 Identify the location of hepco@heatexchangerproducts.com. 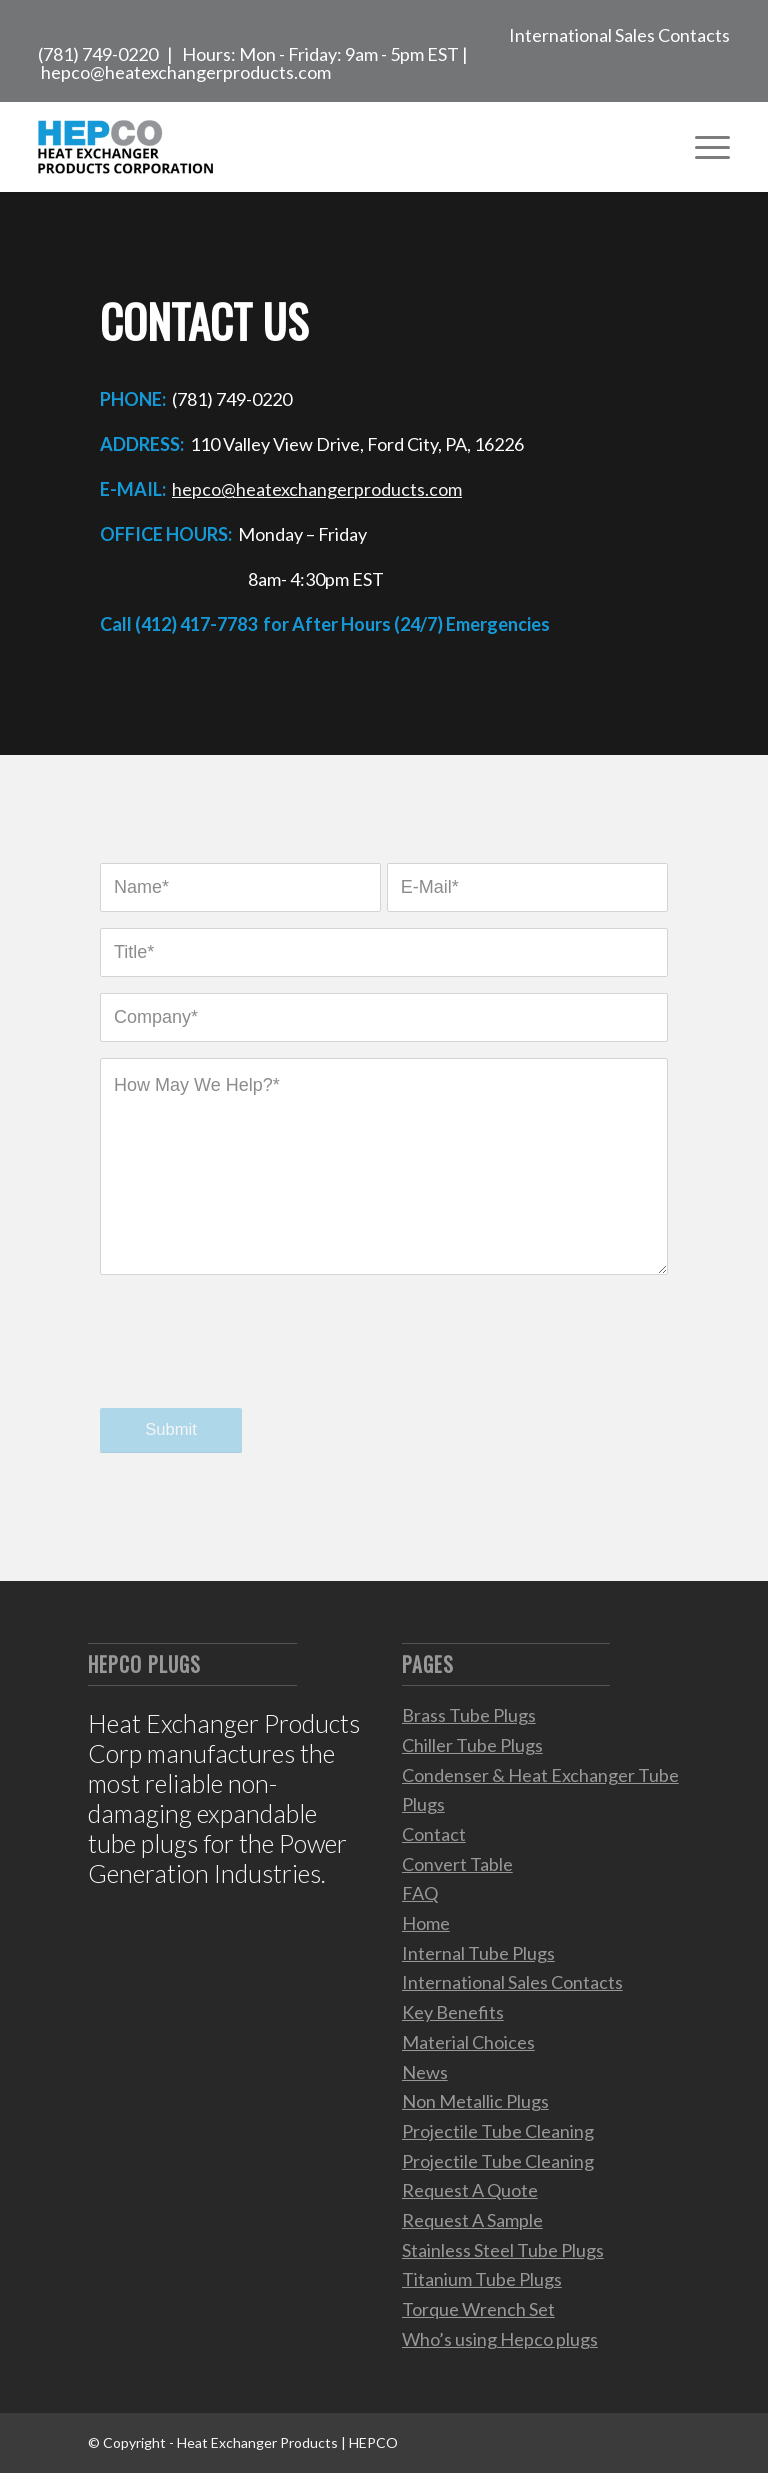
(186, 72).